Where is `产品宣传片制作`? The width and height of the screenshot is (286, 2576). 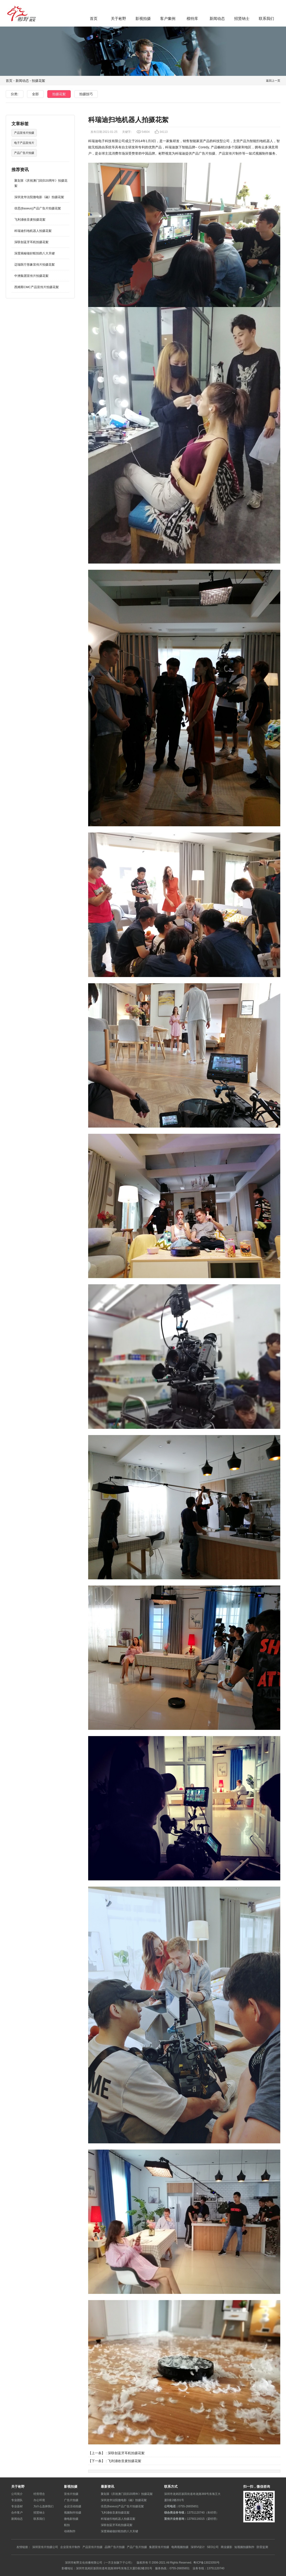
产品宣传片制作 is located at coordinates (230, 153).